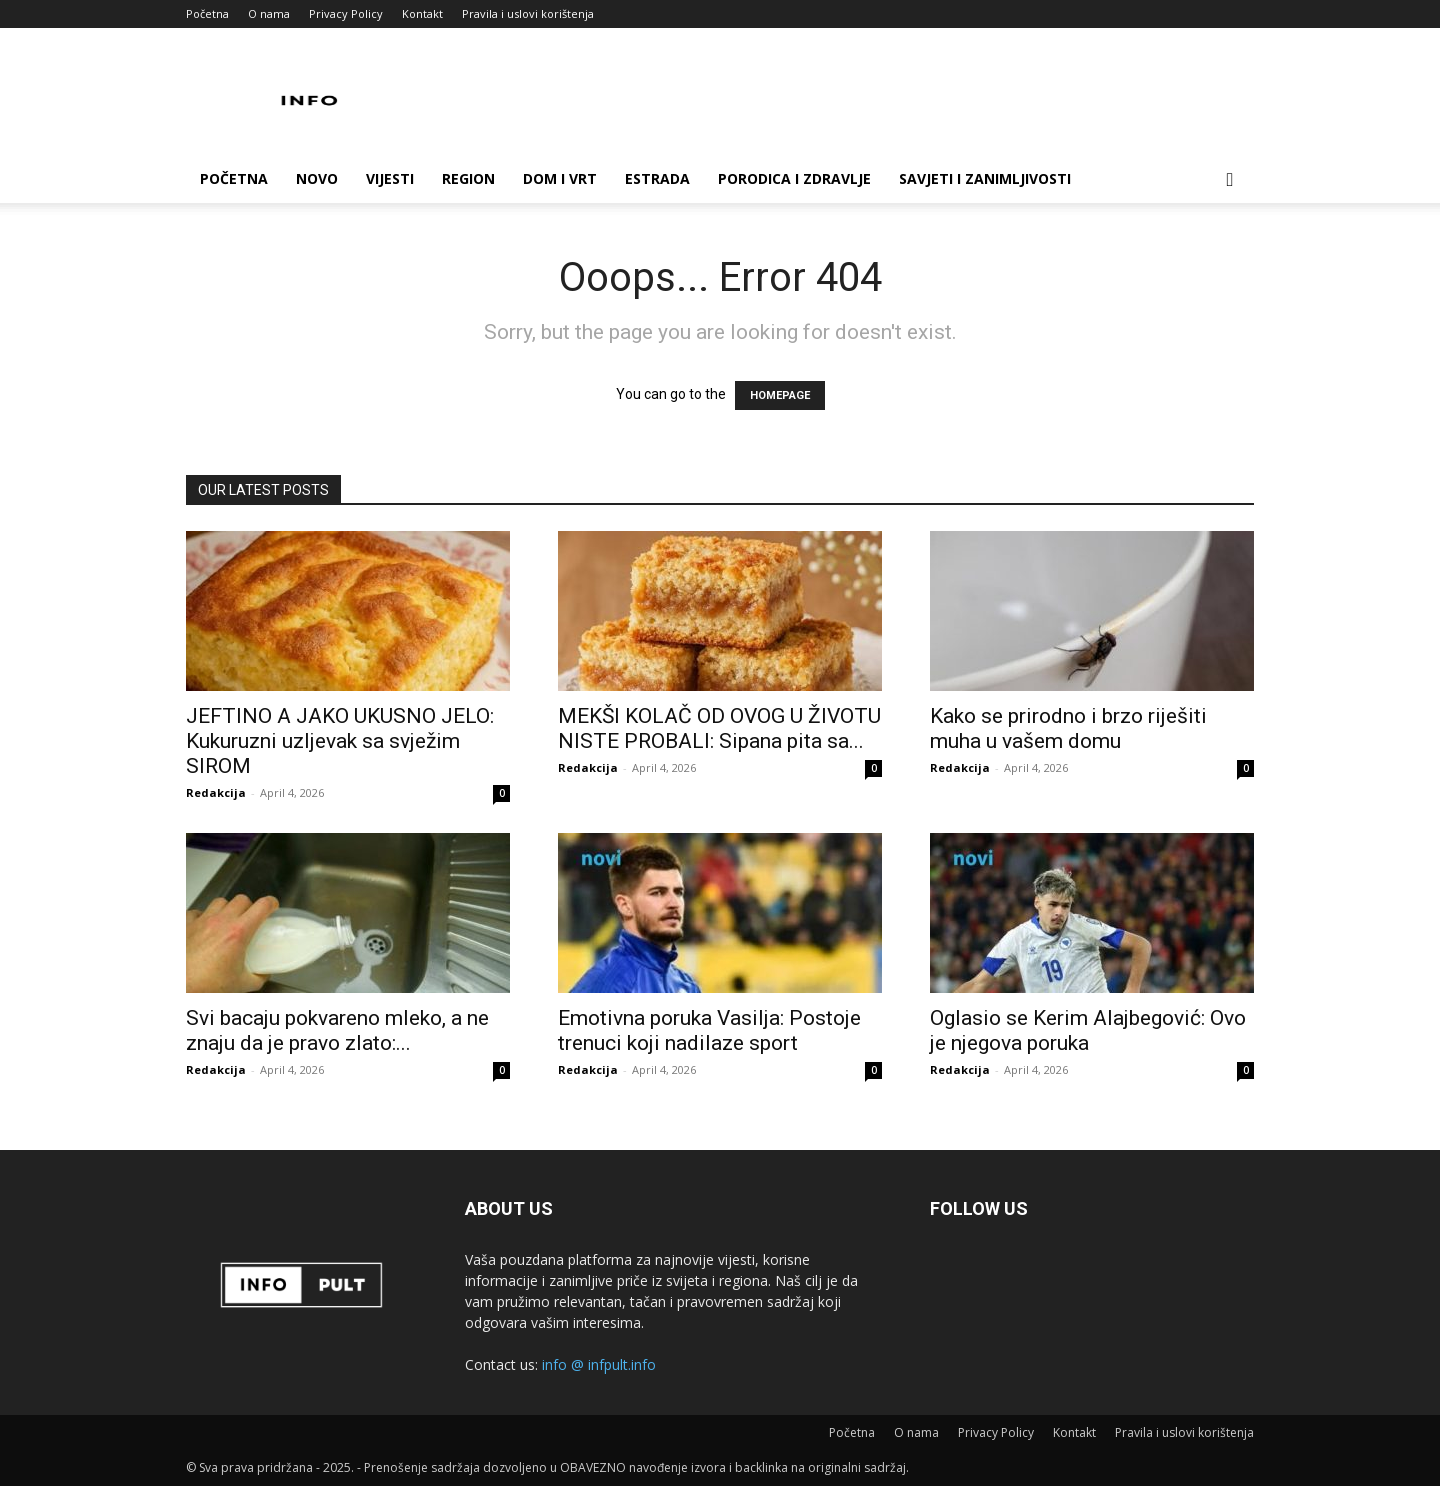 The height and width of the screenshot is (1486, 1440). Describe the element at coordinates (1088, 1030) in the screenshot. I see `Oglasio se Kerim Alajbegović: Ovo je njegova poruka` at that location.